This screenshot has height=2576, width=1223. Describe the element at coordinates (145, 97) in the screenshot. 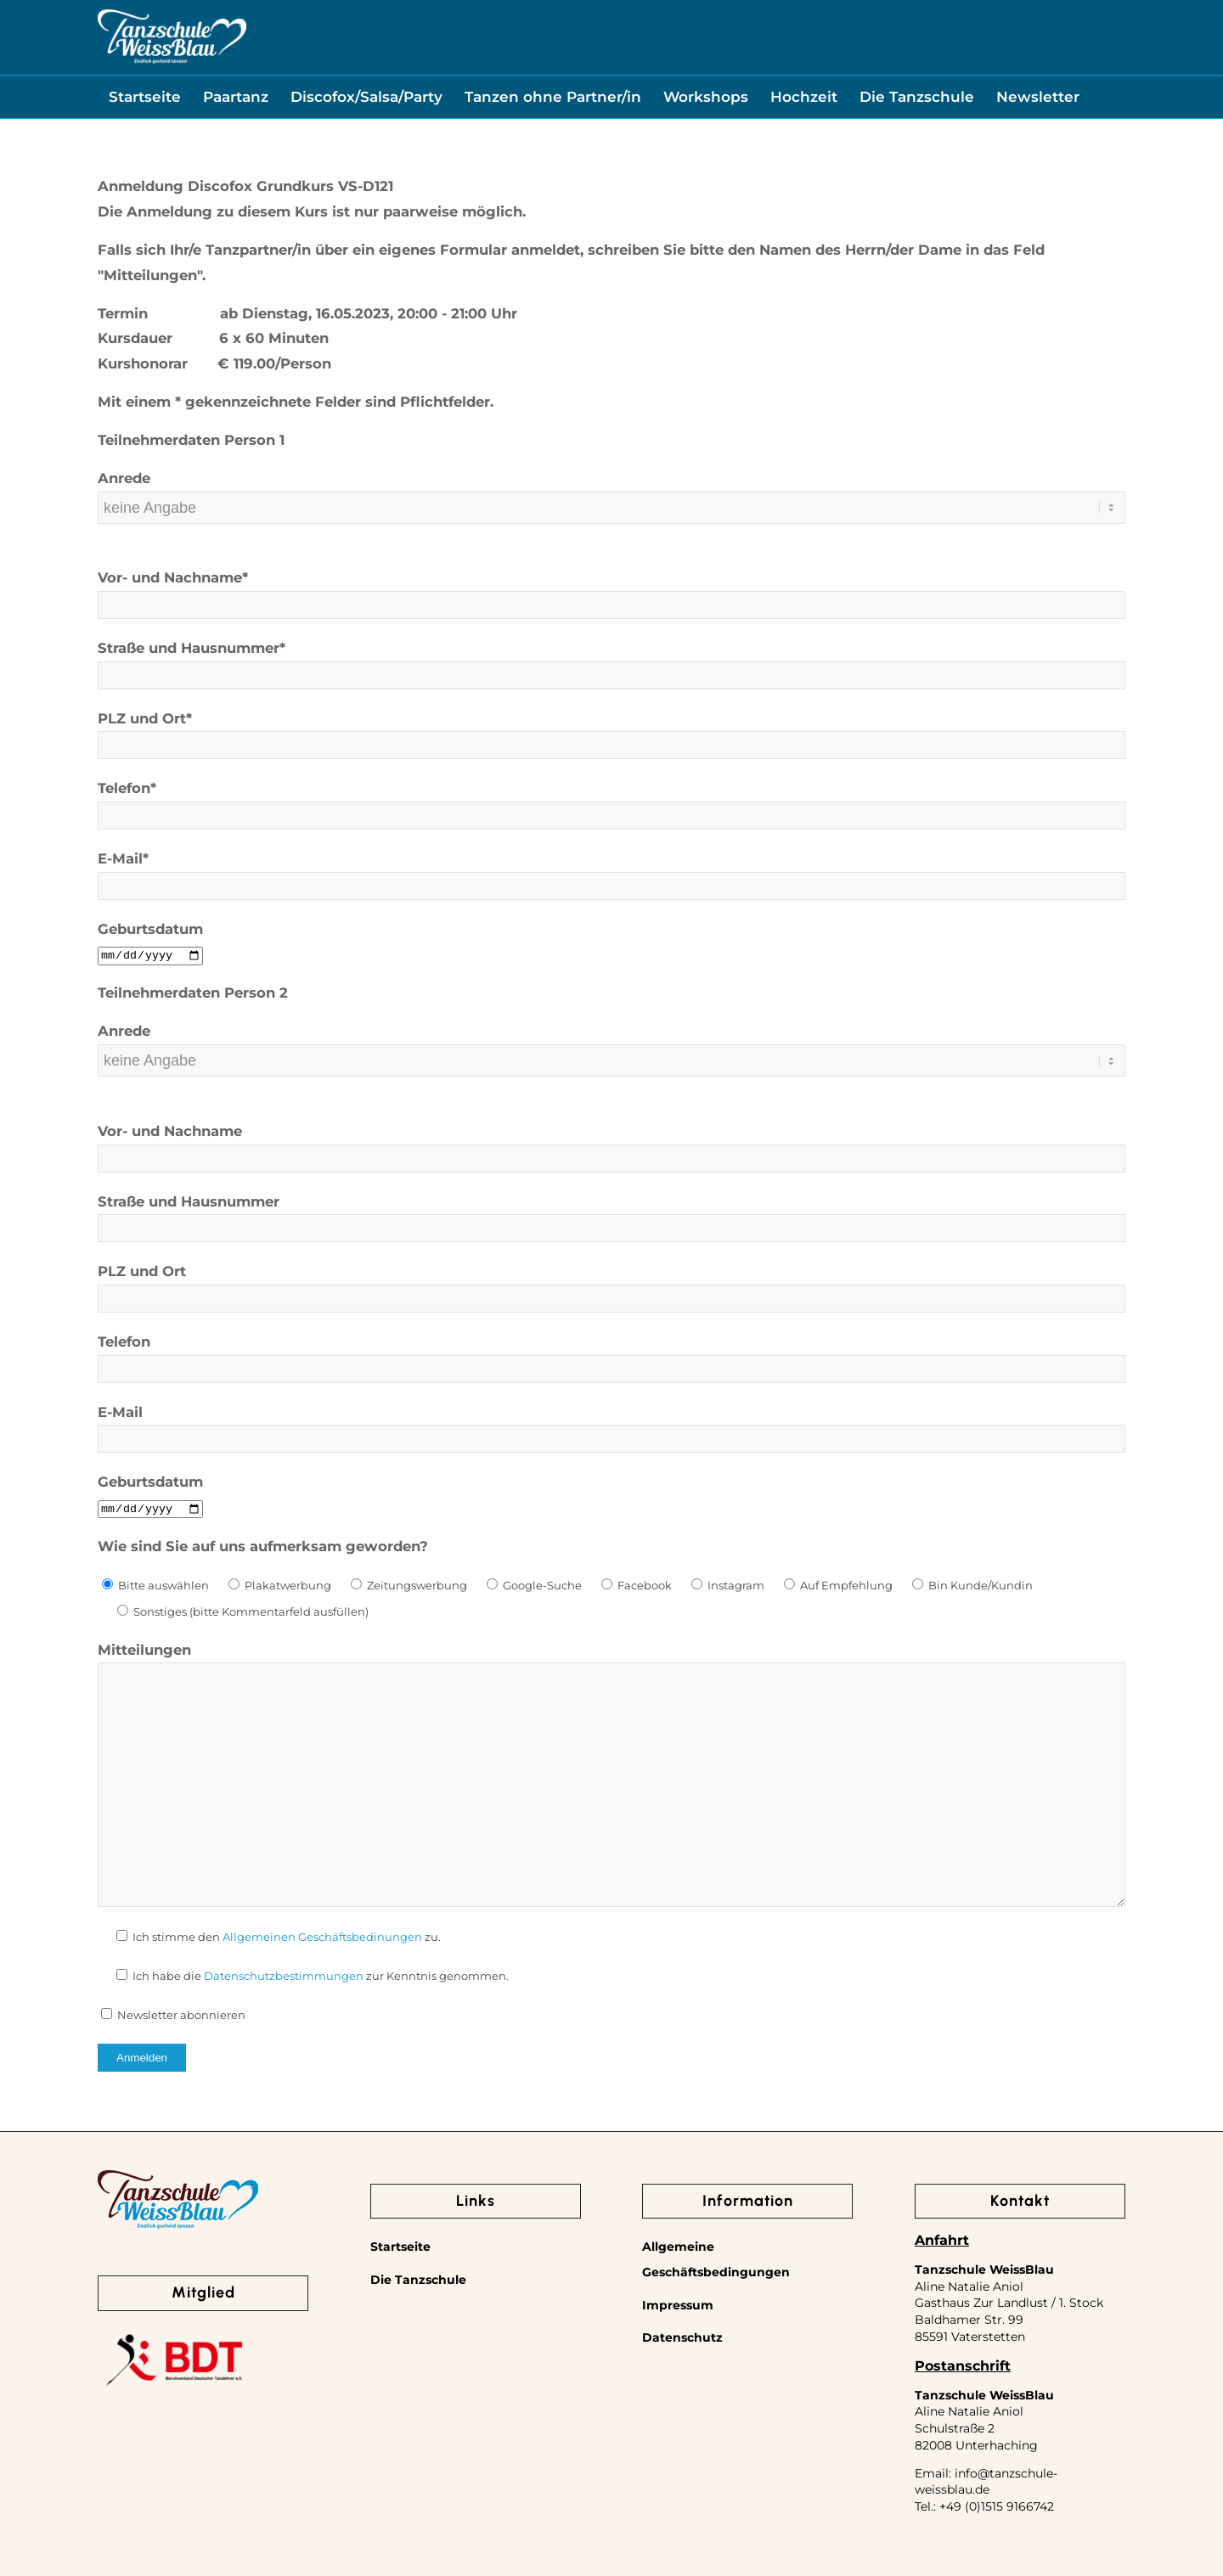

I see `[menuitem]` at that location.